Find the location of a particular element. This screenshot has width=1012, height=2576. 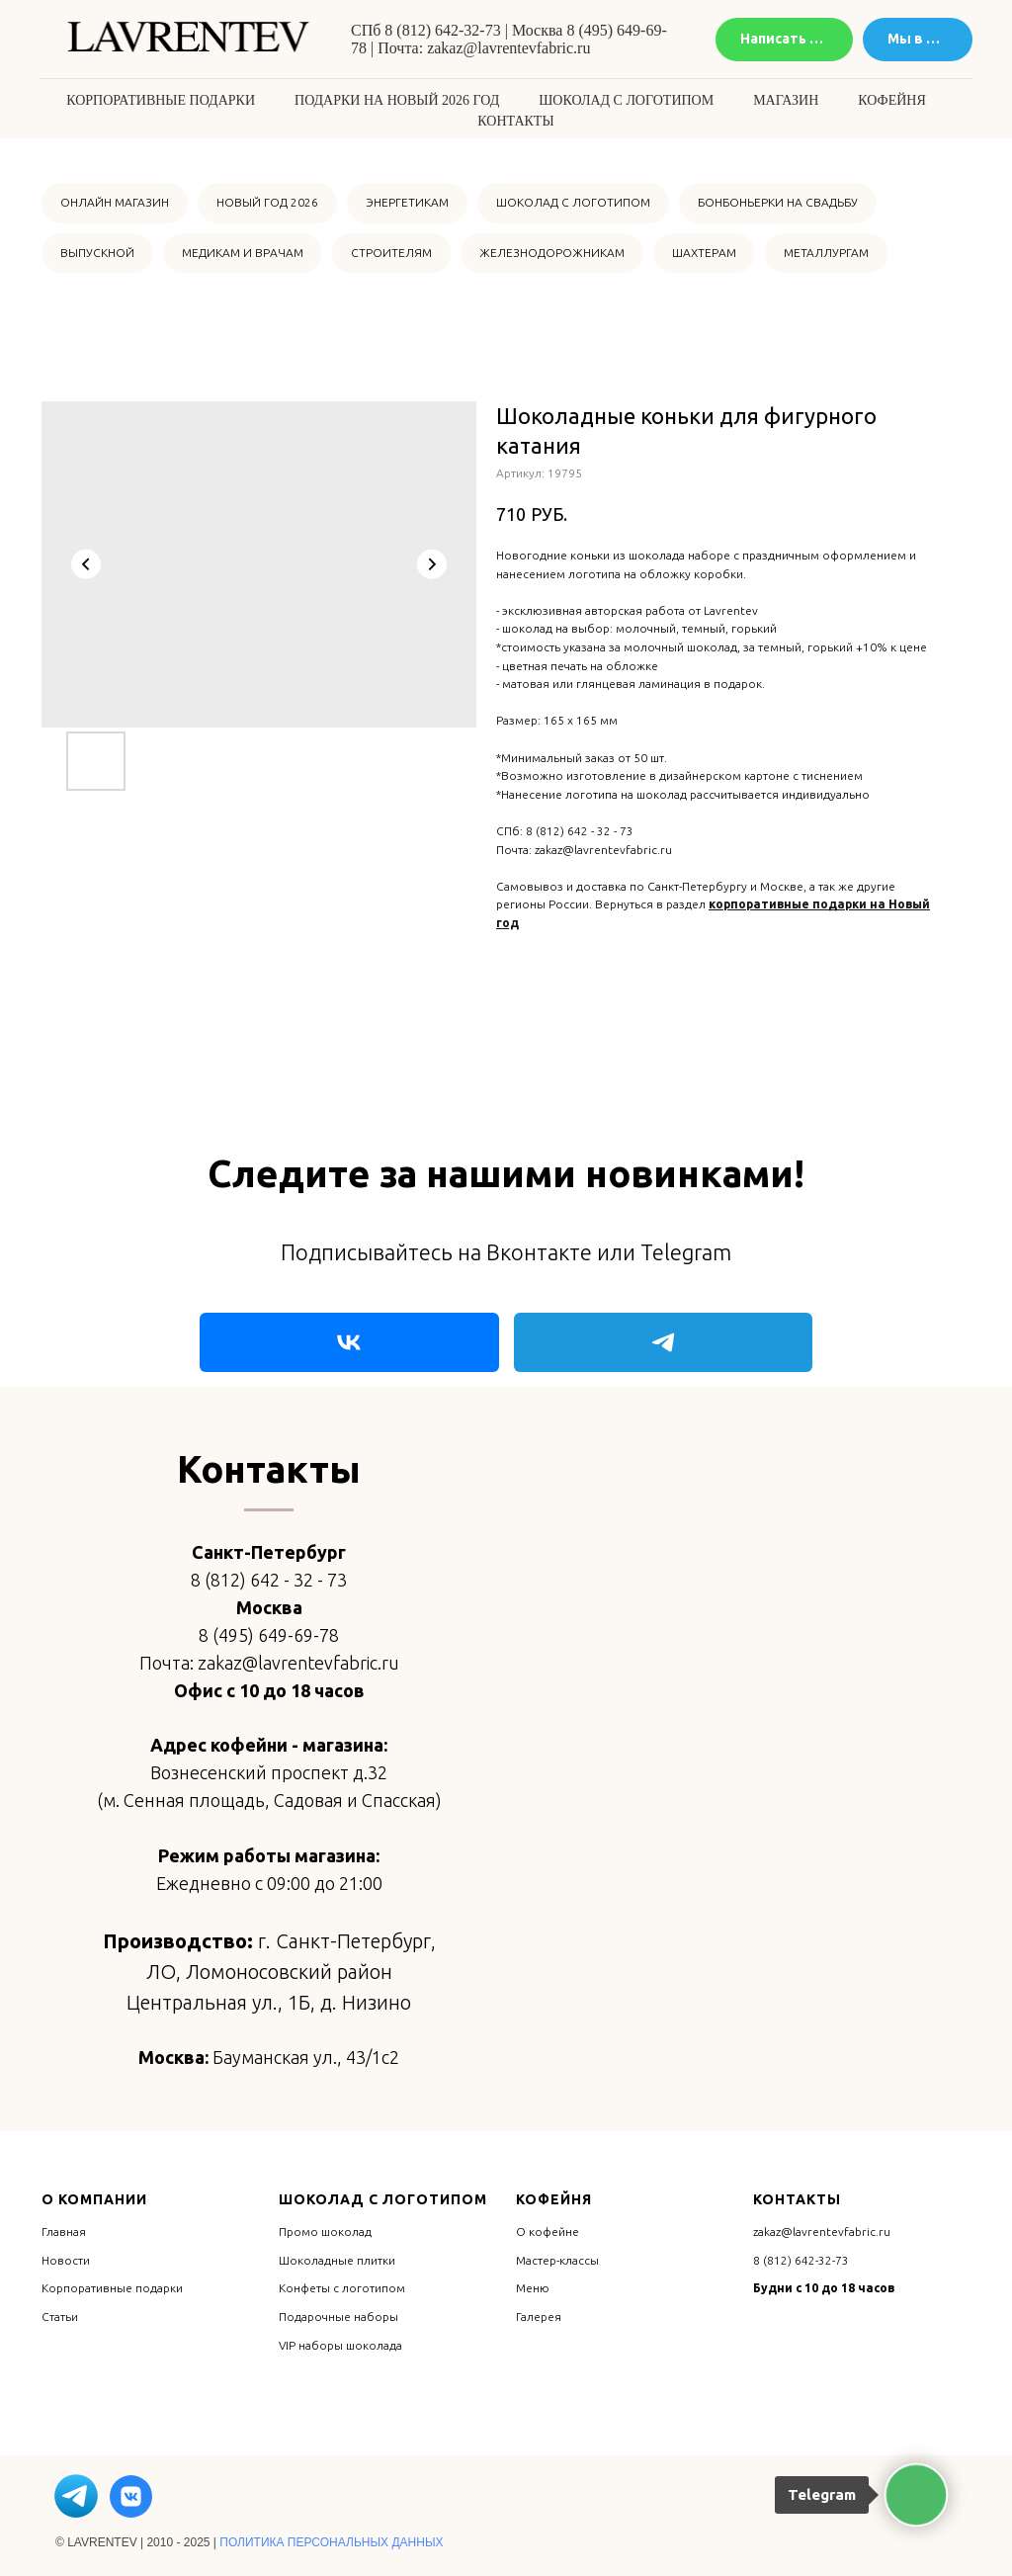

НОВЫЙ ГОД 2026 is located at coordinates (267, 202).